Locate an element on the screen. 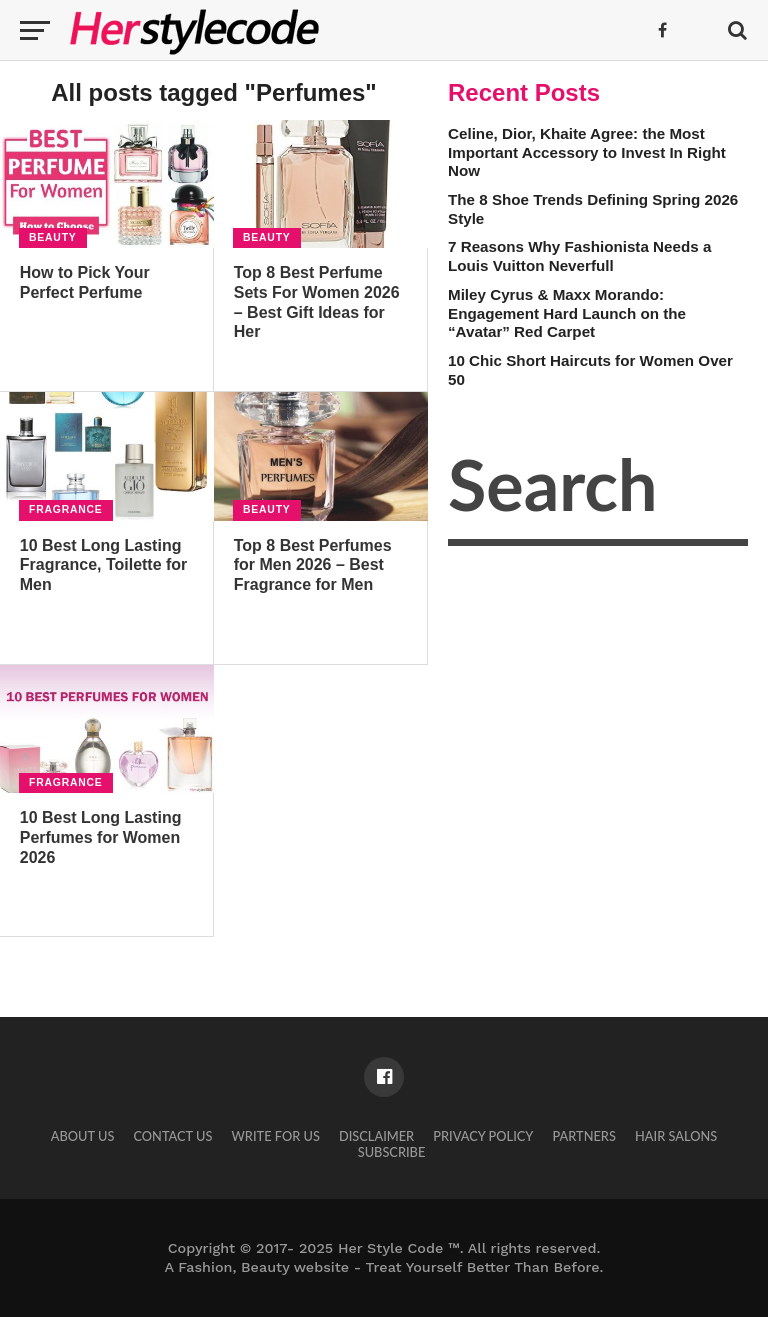  Subscribe is located at coordinates (392, 1152).